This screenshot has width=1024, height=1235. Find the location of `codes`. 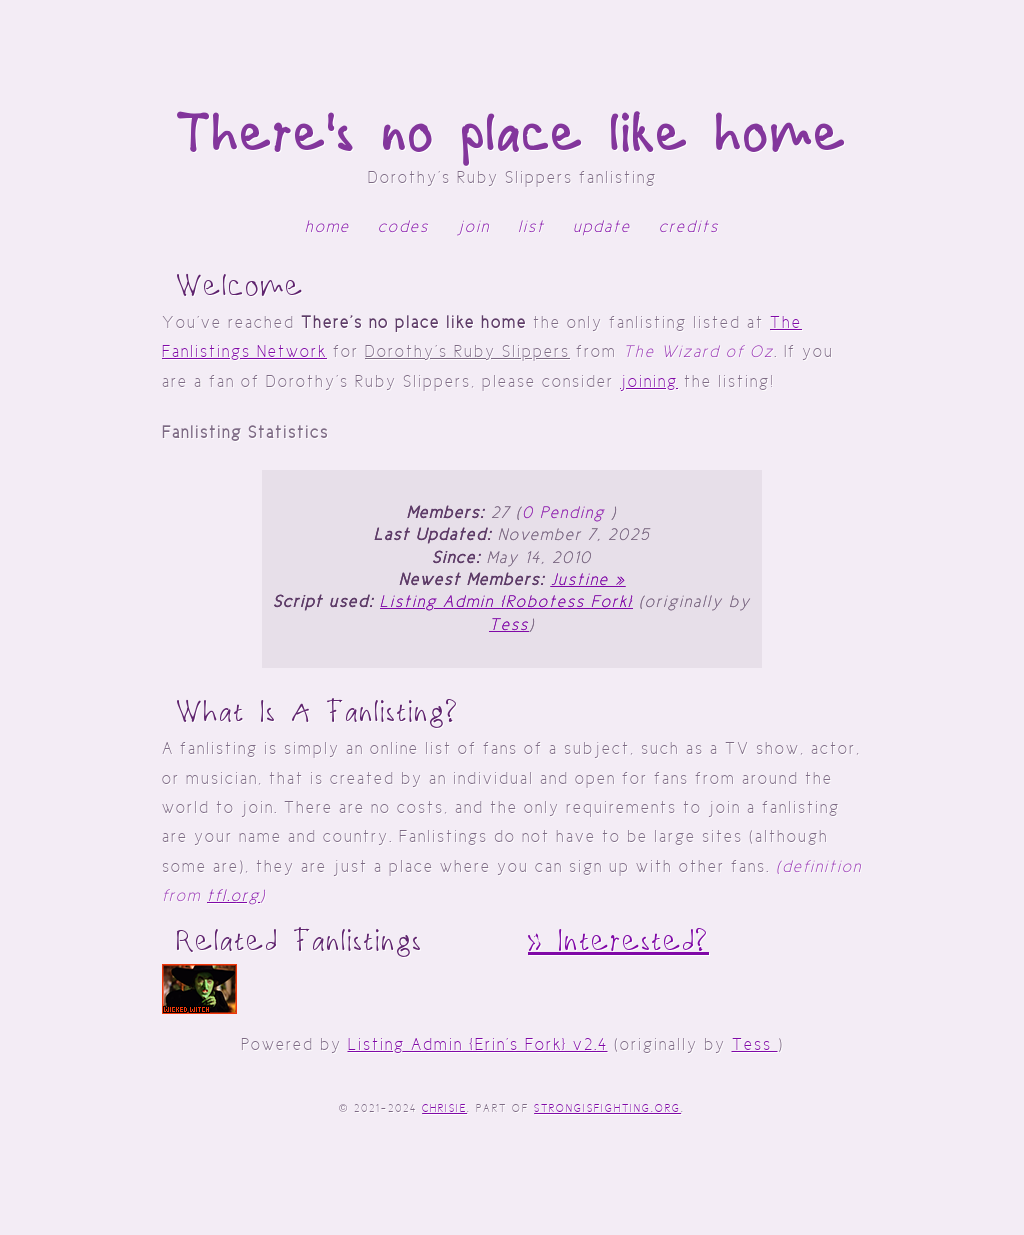

codes is located at coordinates (403, 226).